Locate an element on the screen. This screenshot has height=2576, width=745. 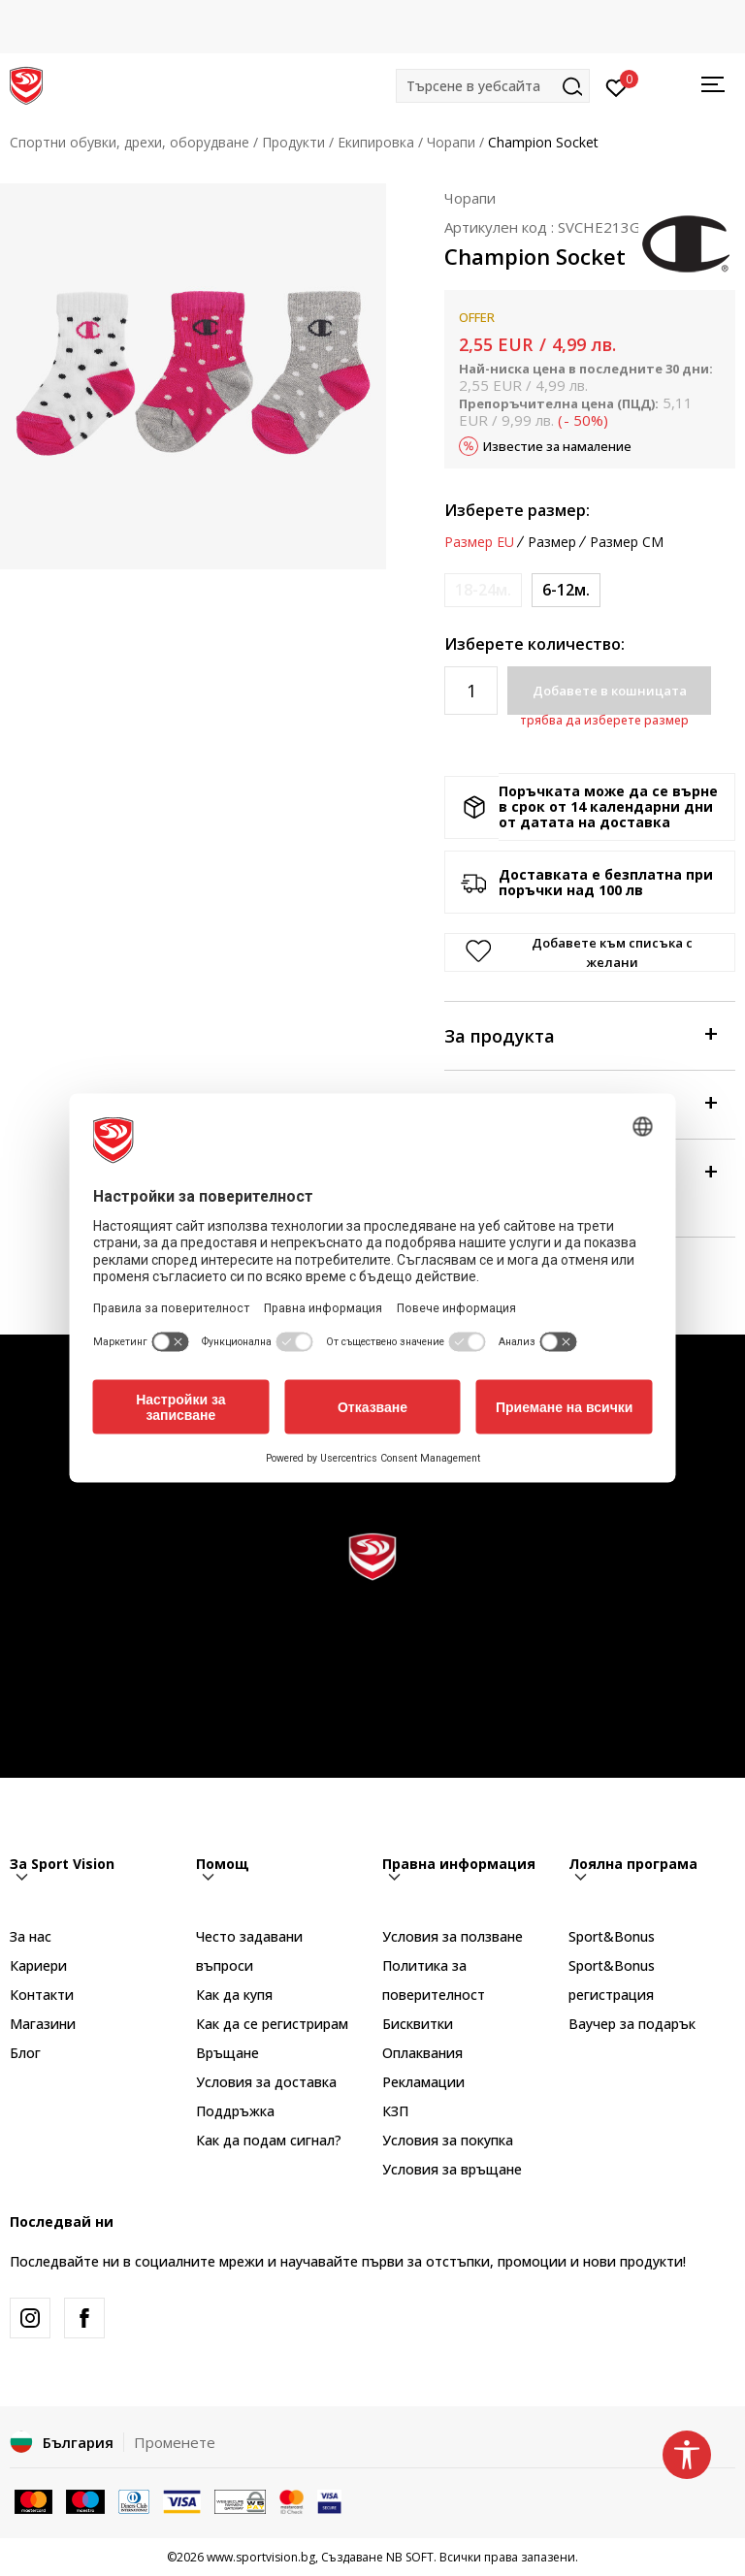
NB SOFT is located at coordinates (410, 2557).